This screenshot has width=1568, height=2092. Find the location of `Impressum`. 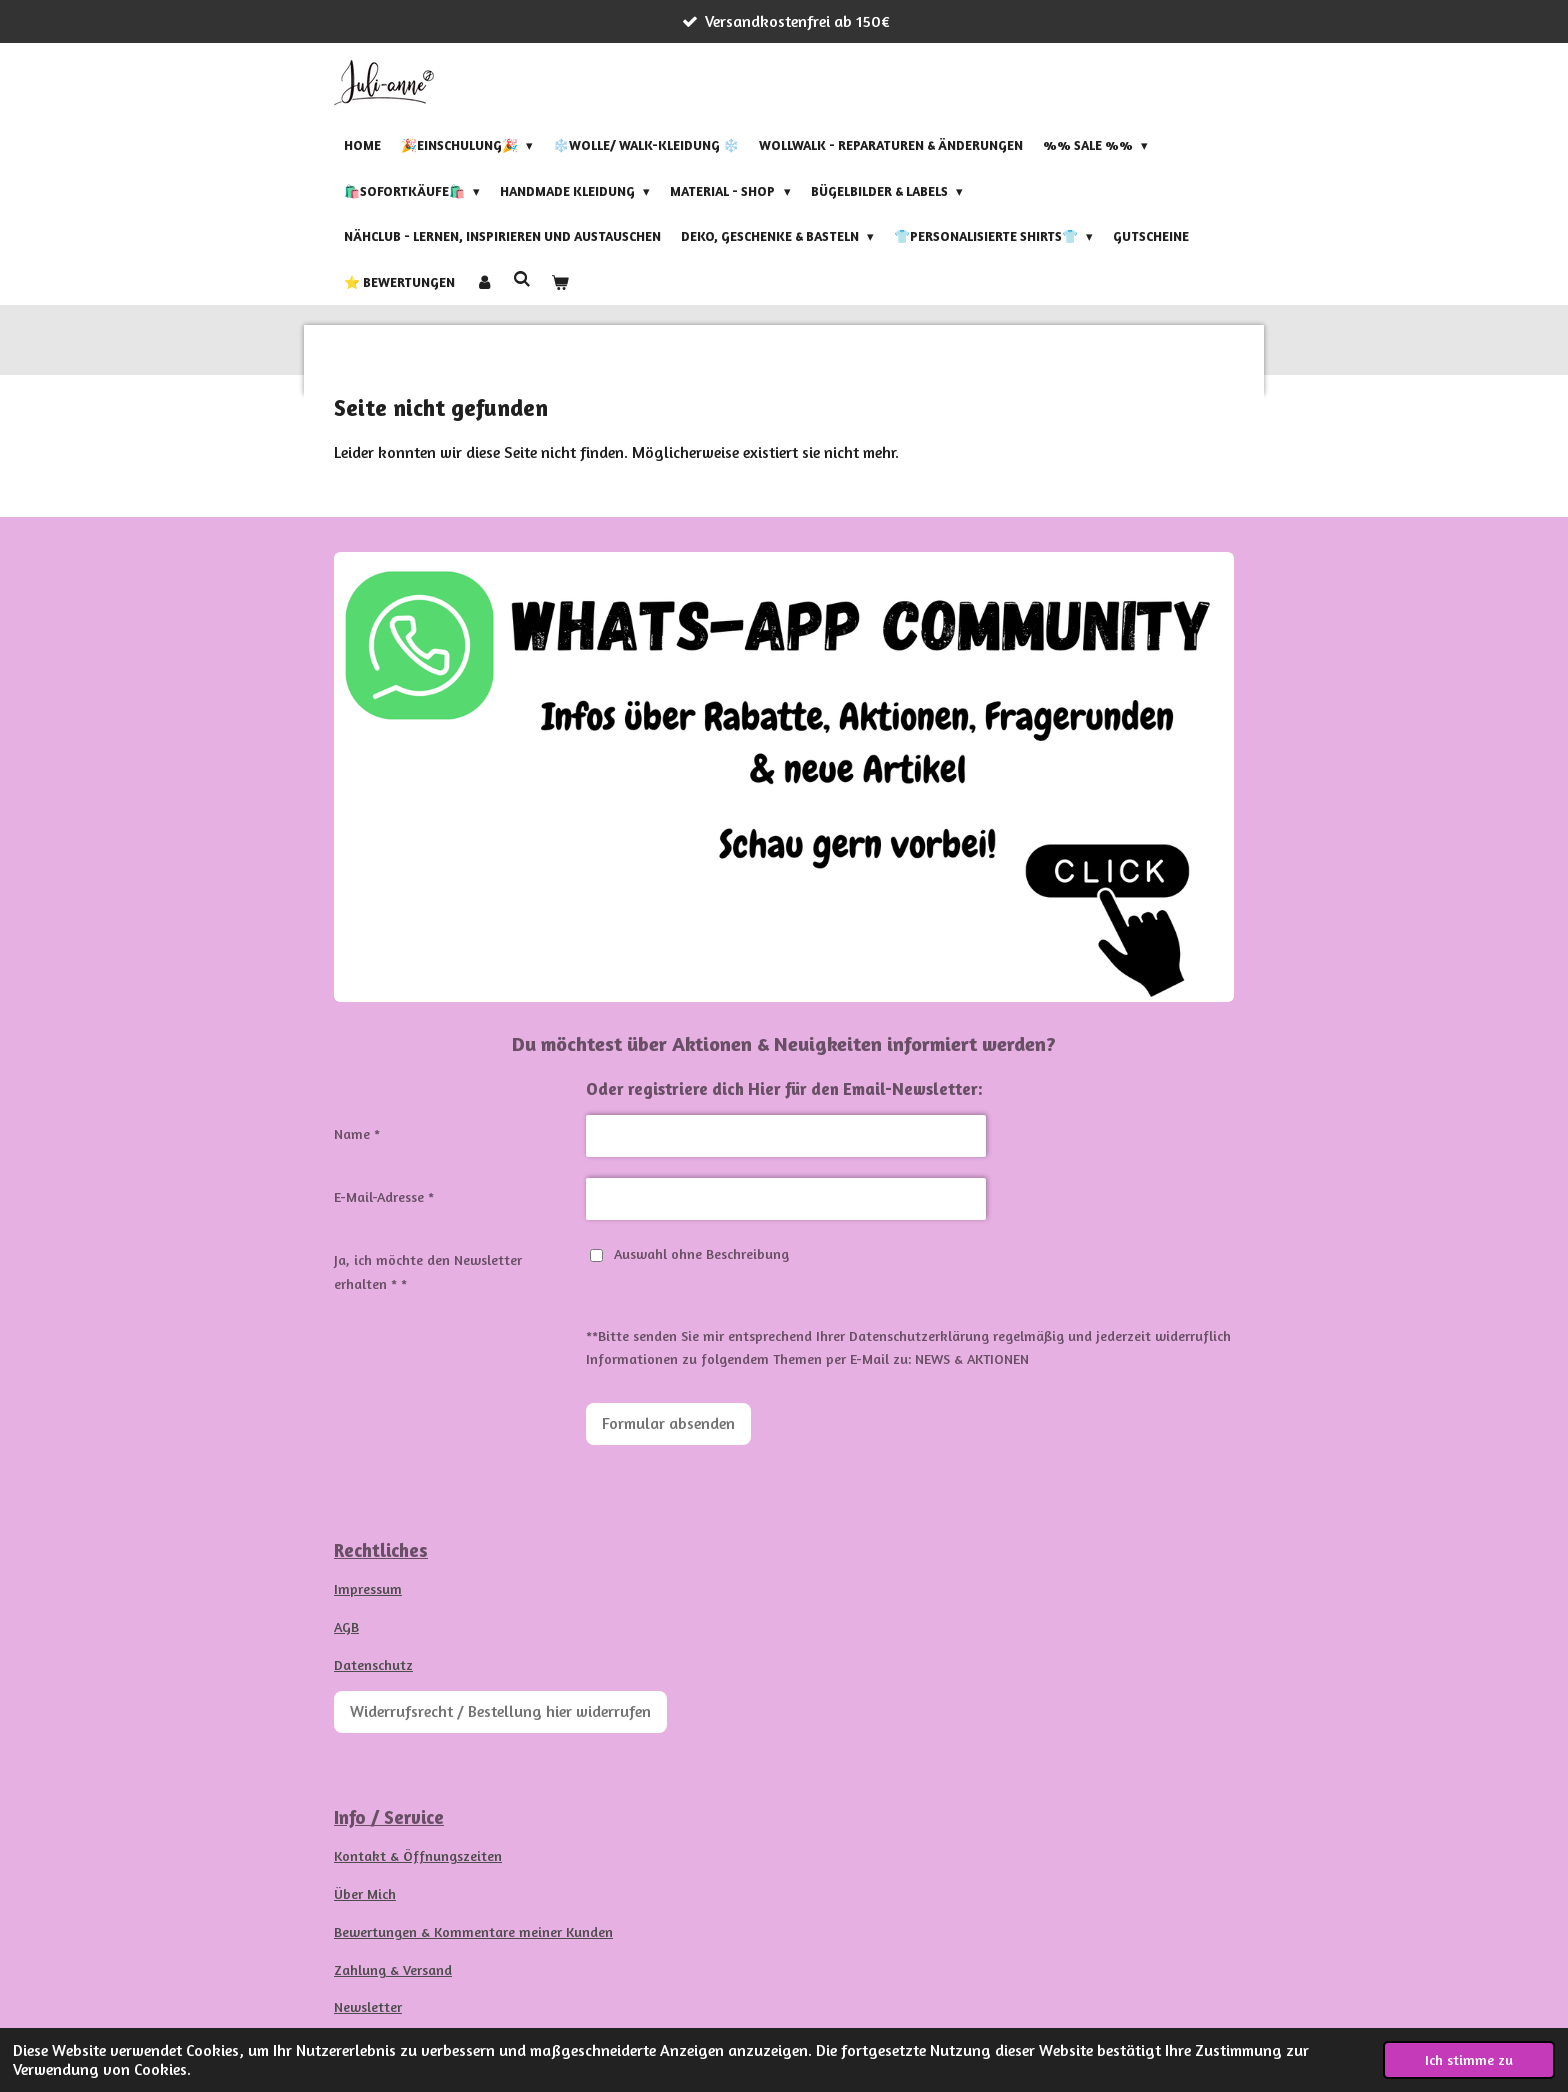

Impressum is located at coordinates (368, 1588).